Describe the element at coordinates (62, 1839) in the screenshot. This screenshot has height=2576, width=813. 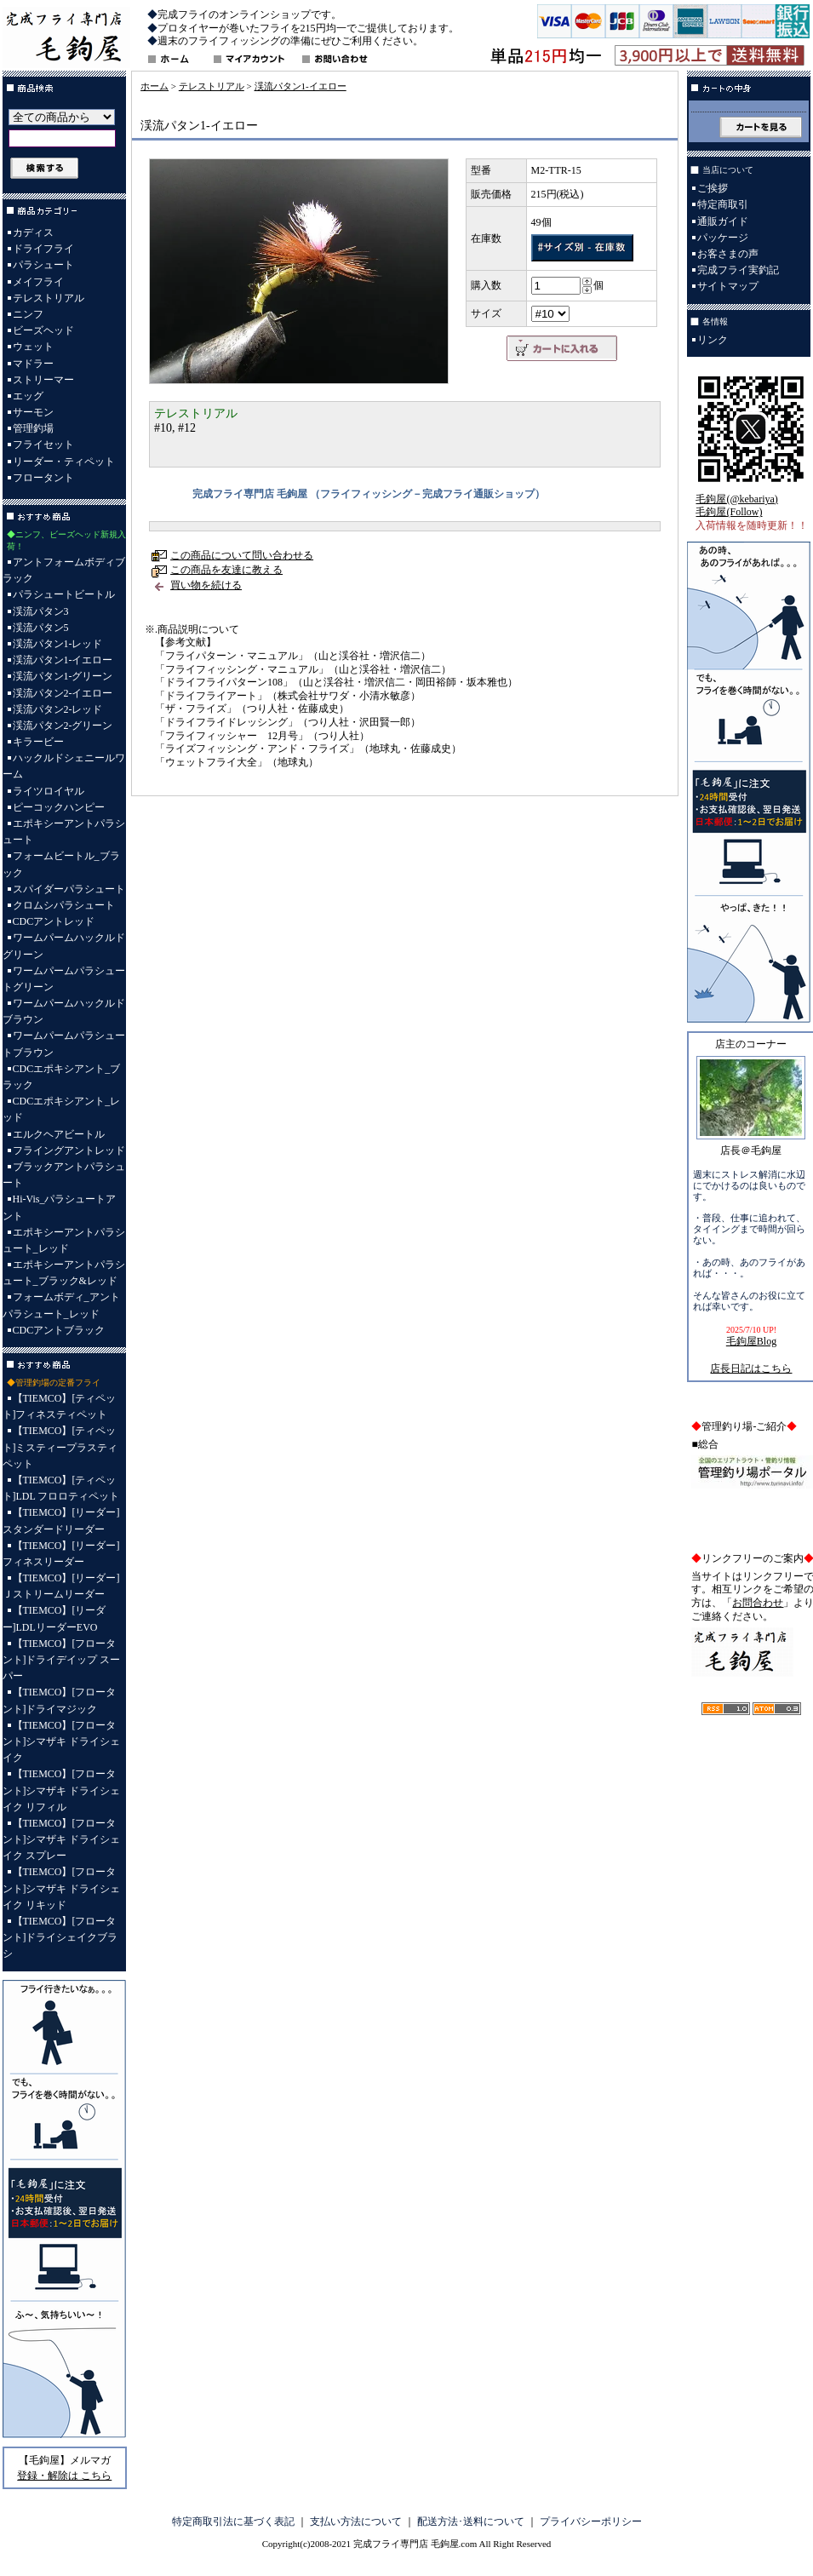
I see `【TIEMCO】[フロータント]シマザキ ドライシェイク スプレー` at that location.